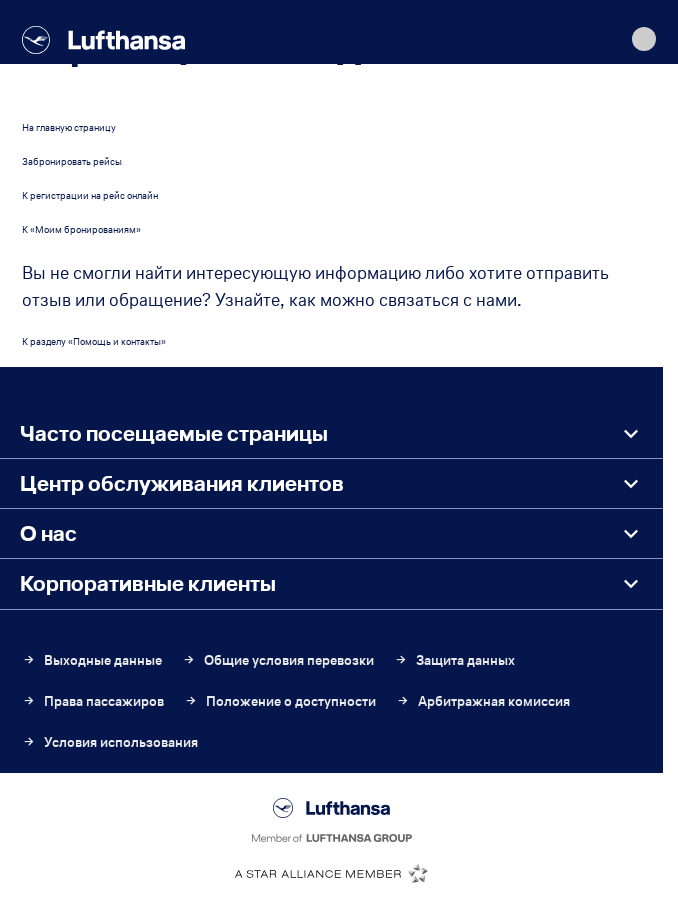  Describe the element at coordinates (92, 660) in the screenshot. I see `Выходные данные` at that location.